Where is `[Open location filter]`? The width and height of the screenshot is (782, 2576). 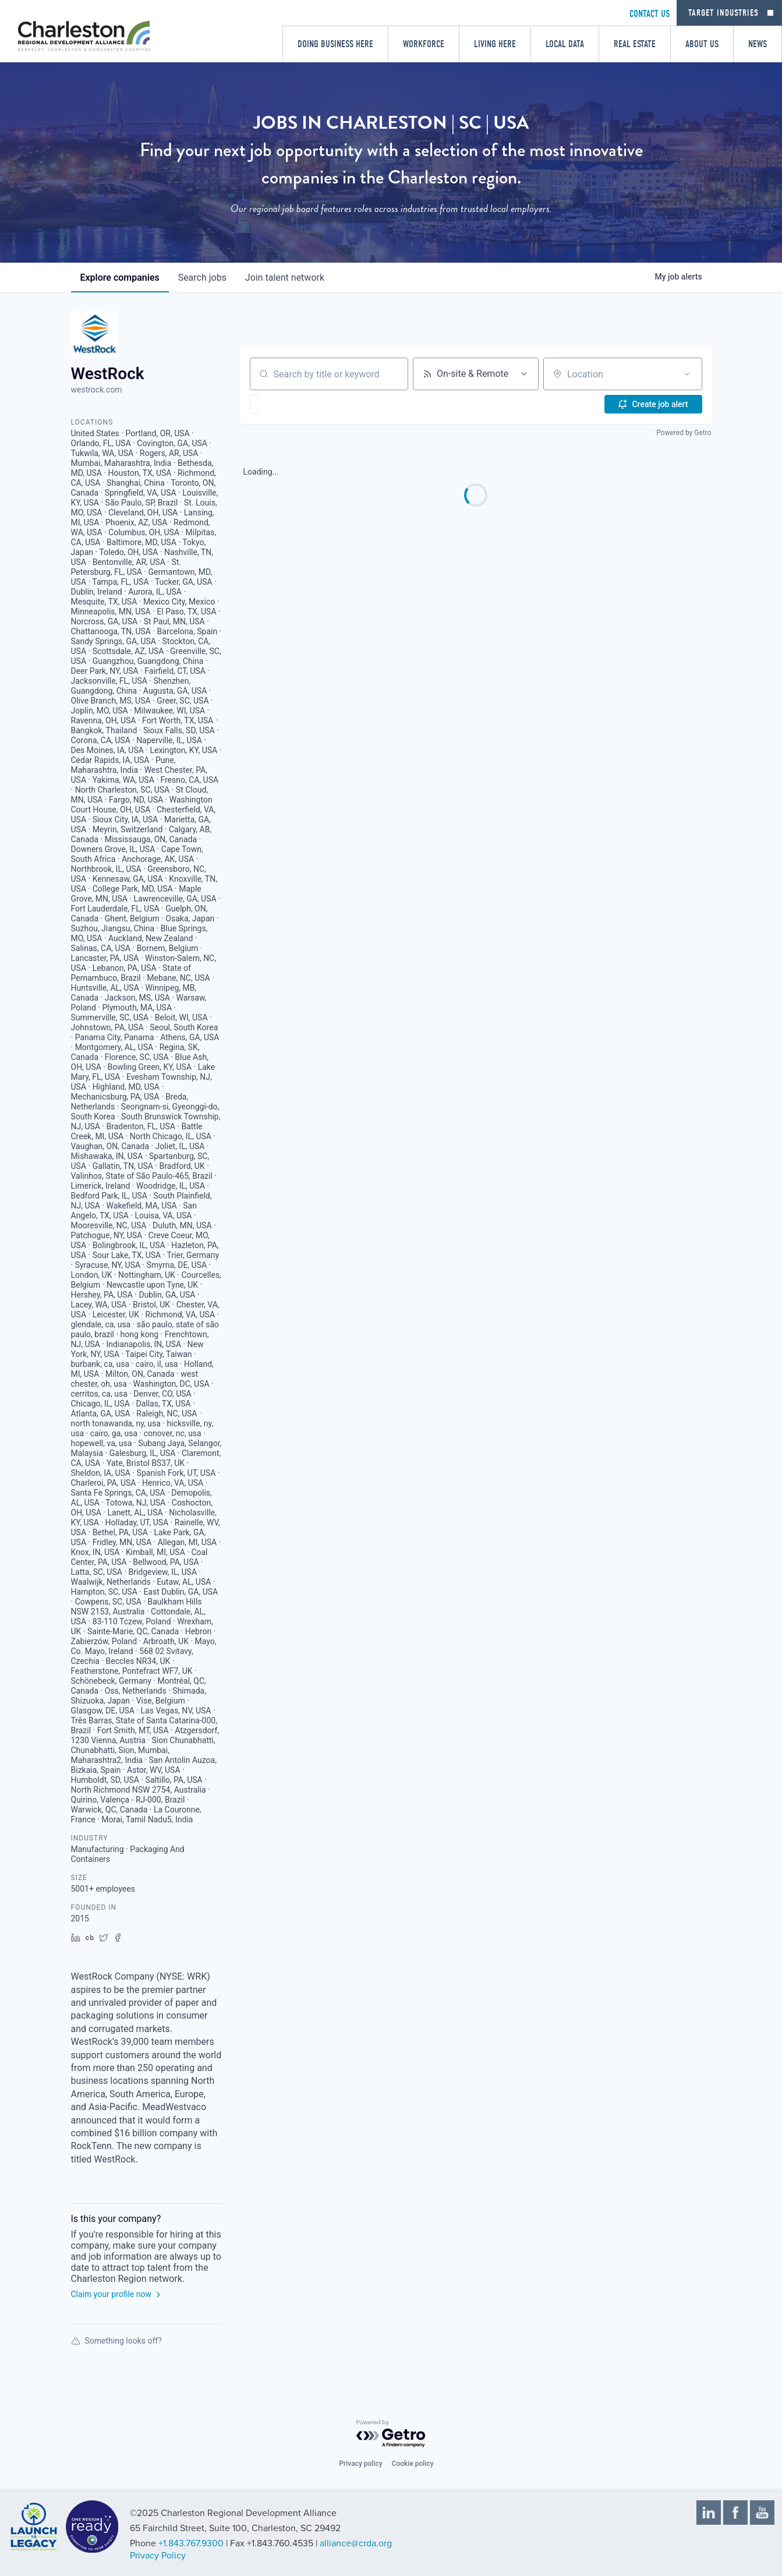
[Open location filter] is located at coordinates (687, 374).